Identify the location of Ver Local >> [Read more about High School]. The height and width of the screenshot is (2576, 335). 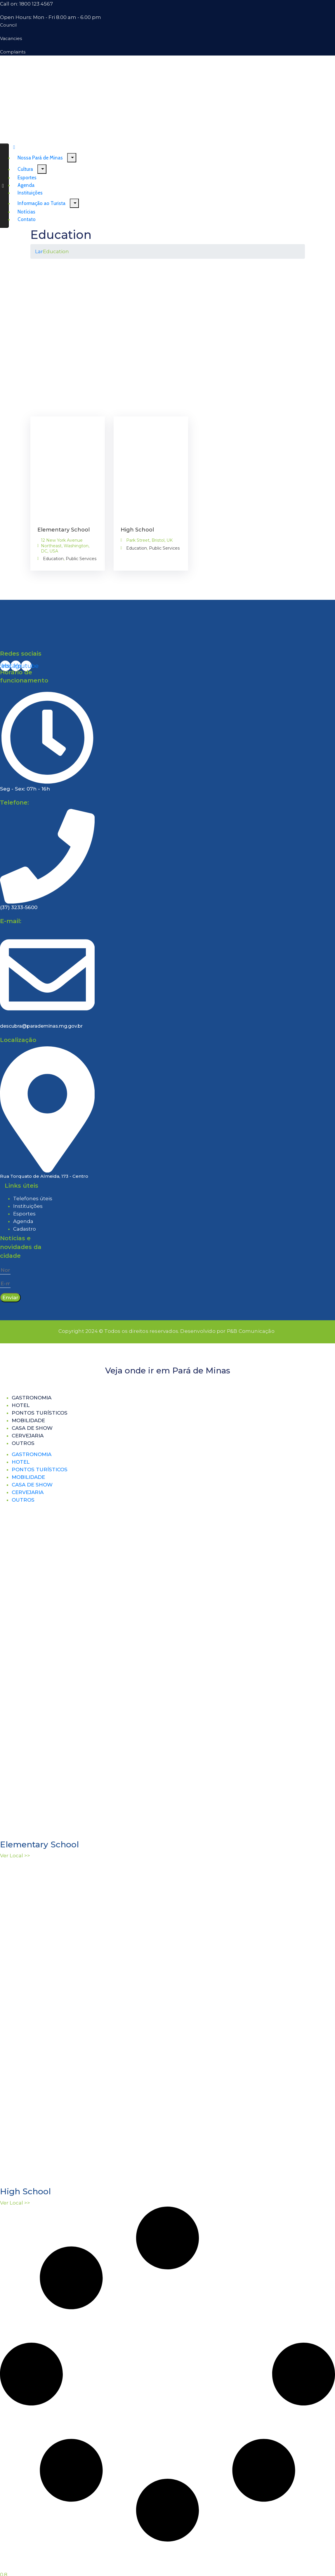
(15, 2203).